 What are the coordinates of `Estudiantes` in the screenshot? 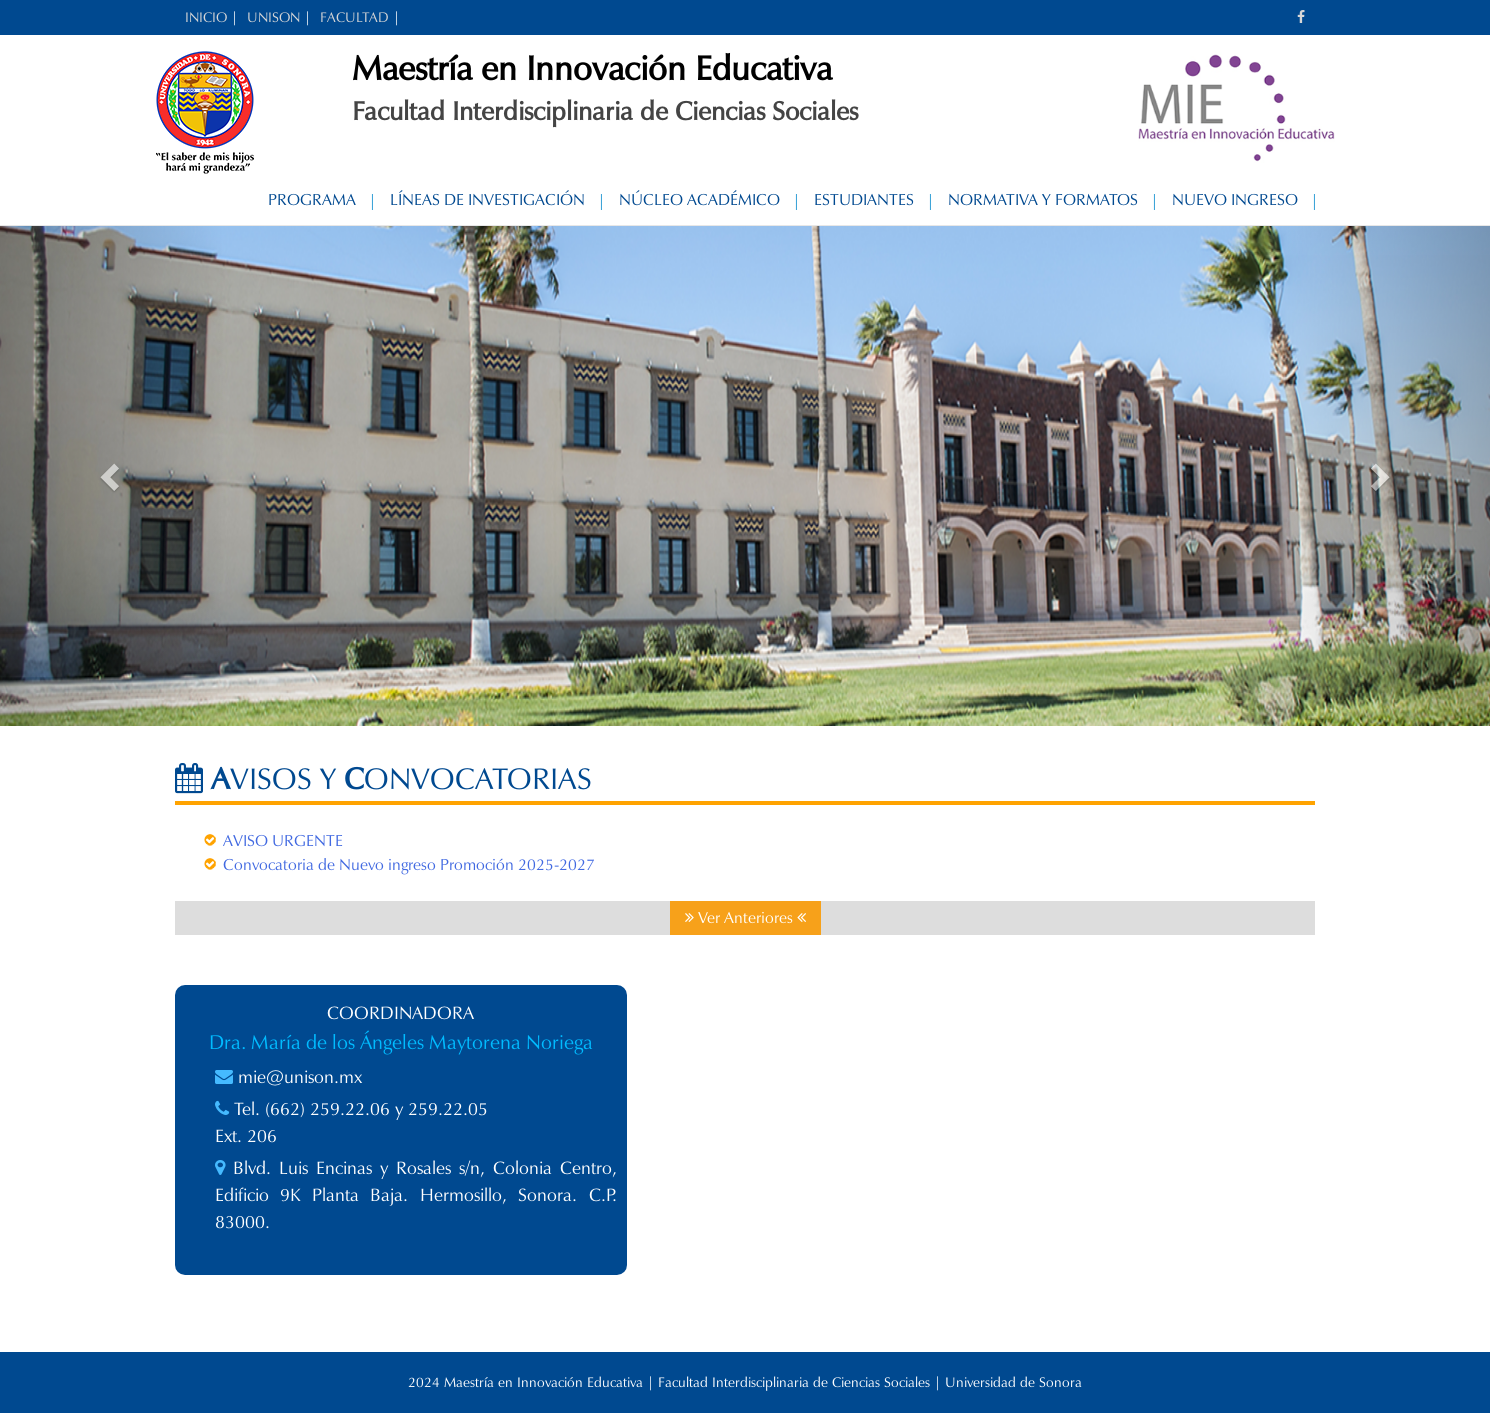 It's located at (864, 199).